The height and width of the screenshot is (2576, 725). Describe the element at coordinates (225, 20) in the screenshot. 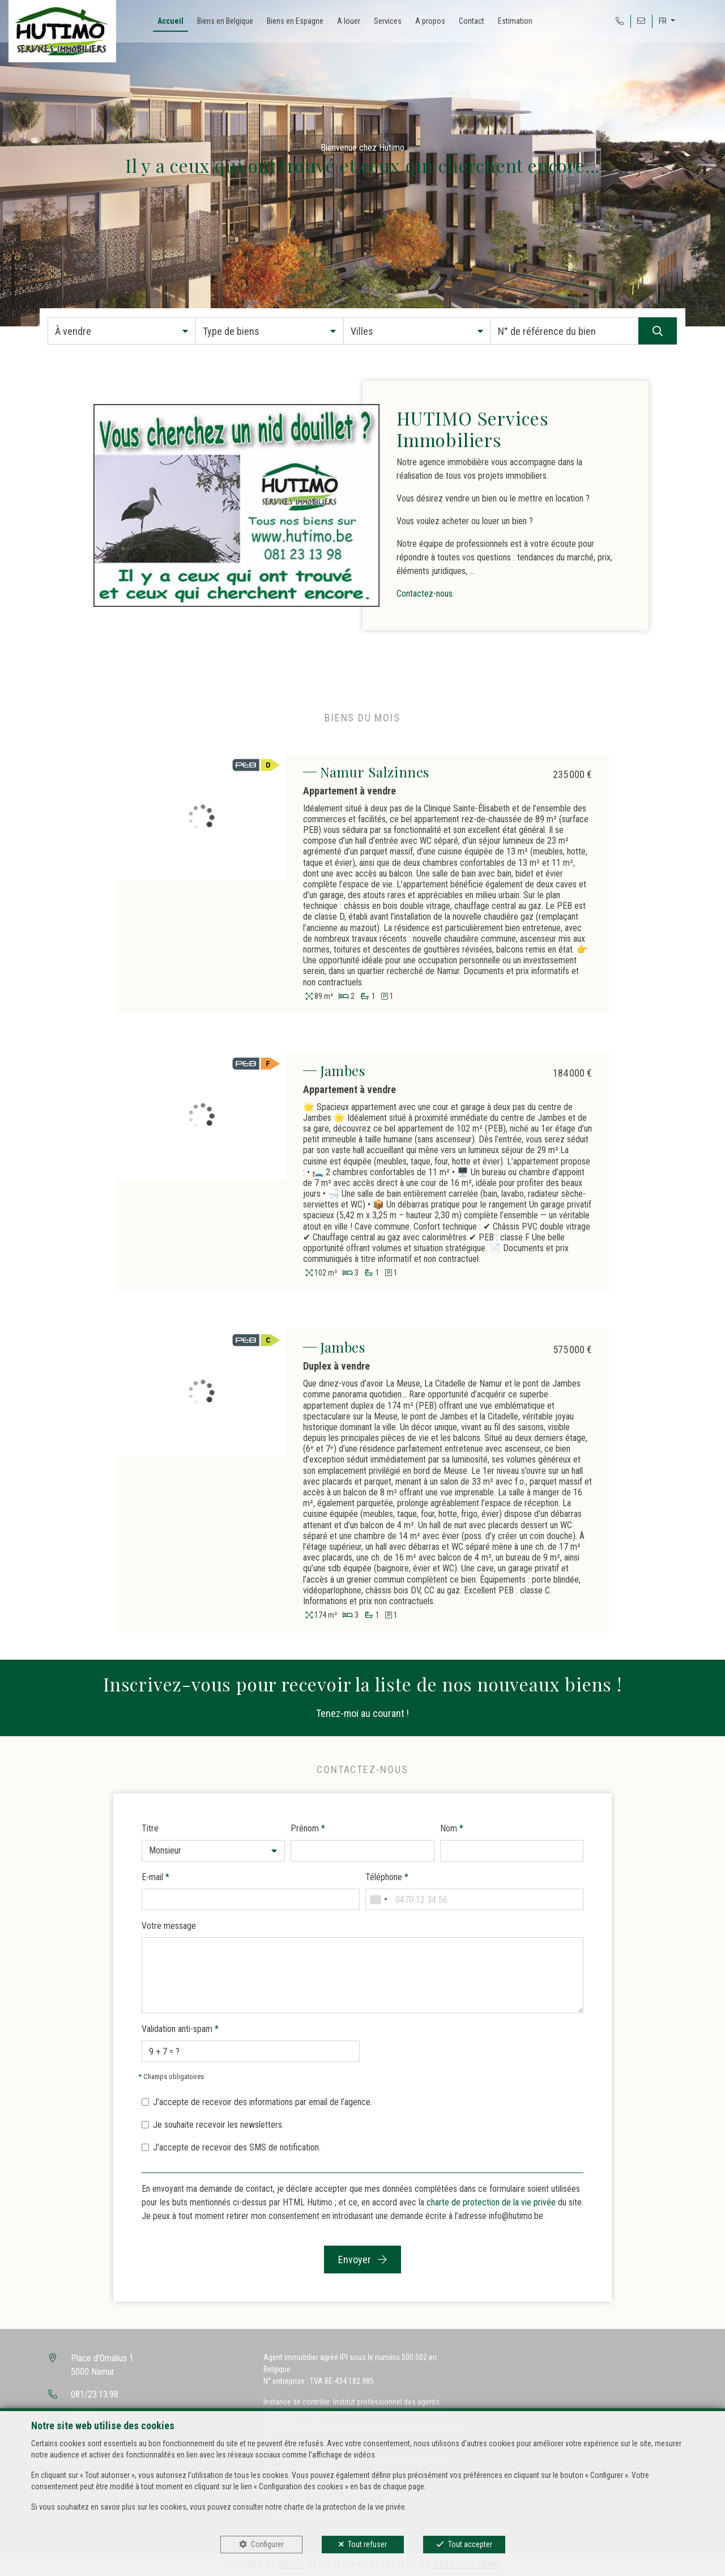

I see `Biens en Belgique` at that location.